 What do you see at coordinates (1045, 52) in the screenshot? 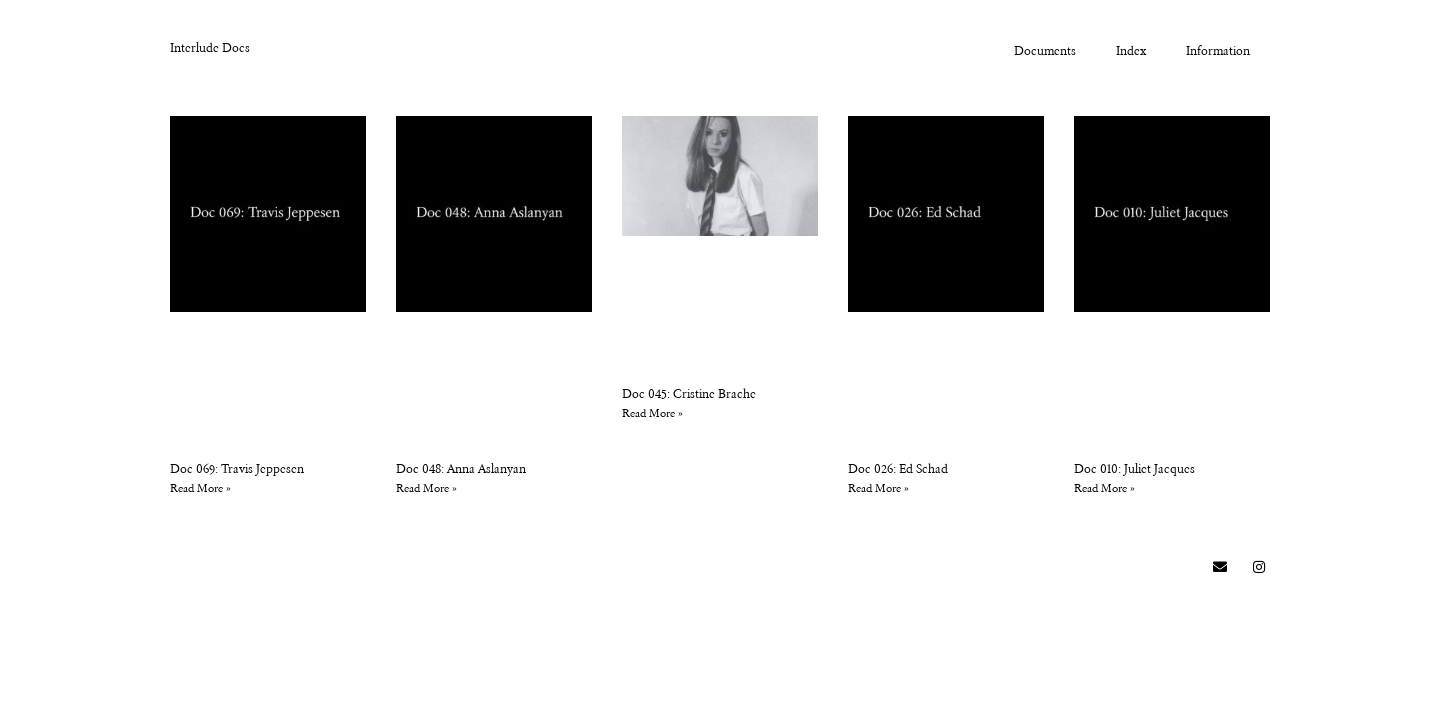
I see `Documents` at bounding box center [1045, 52].